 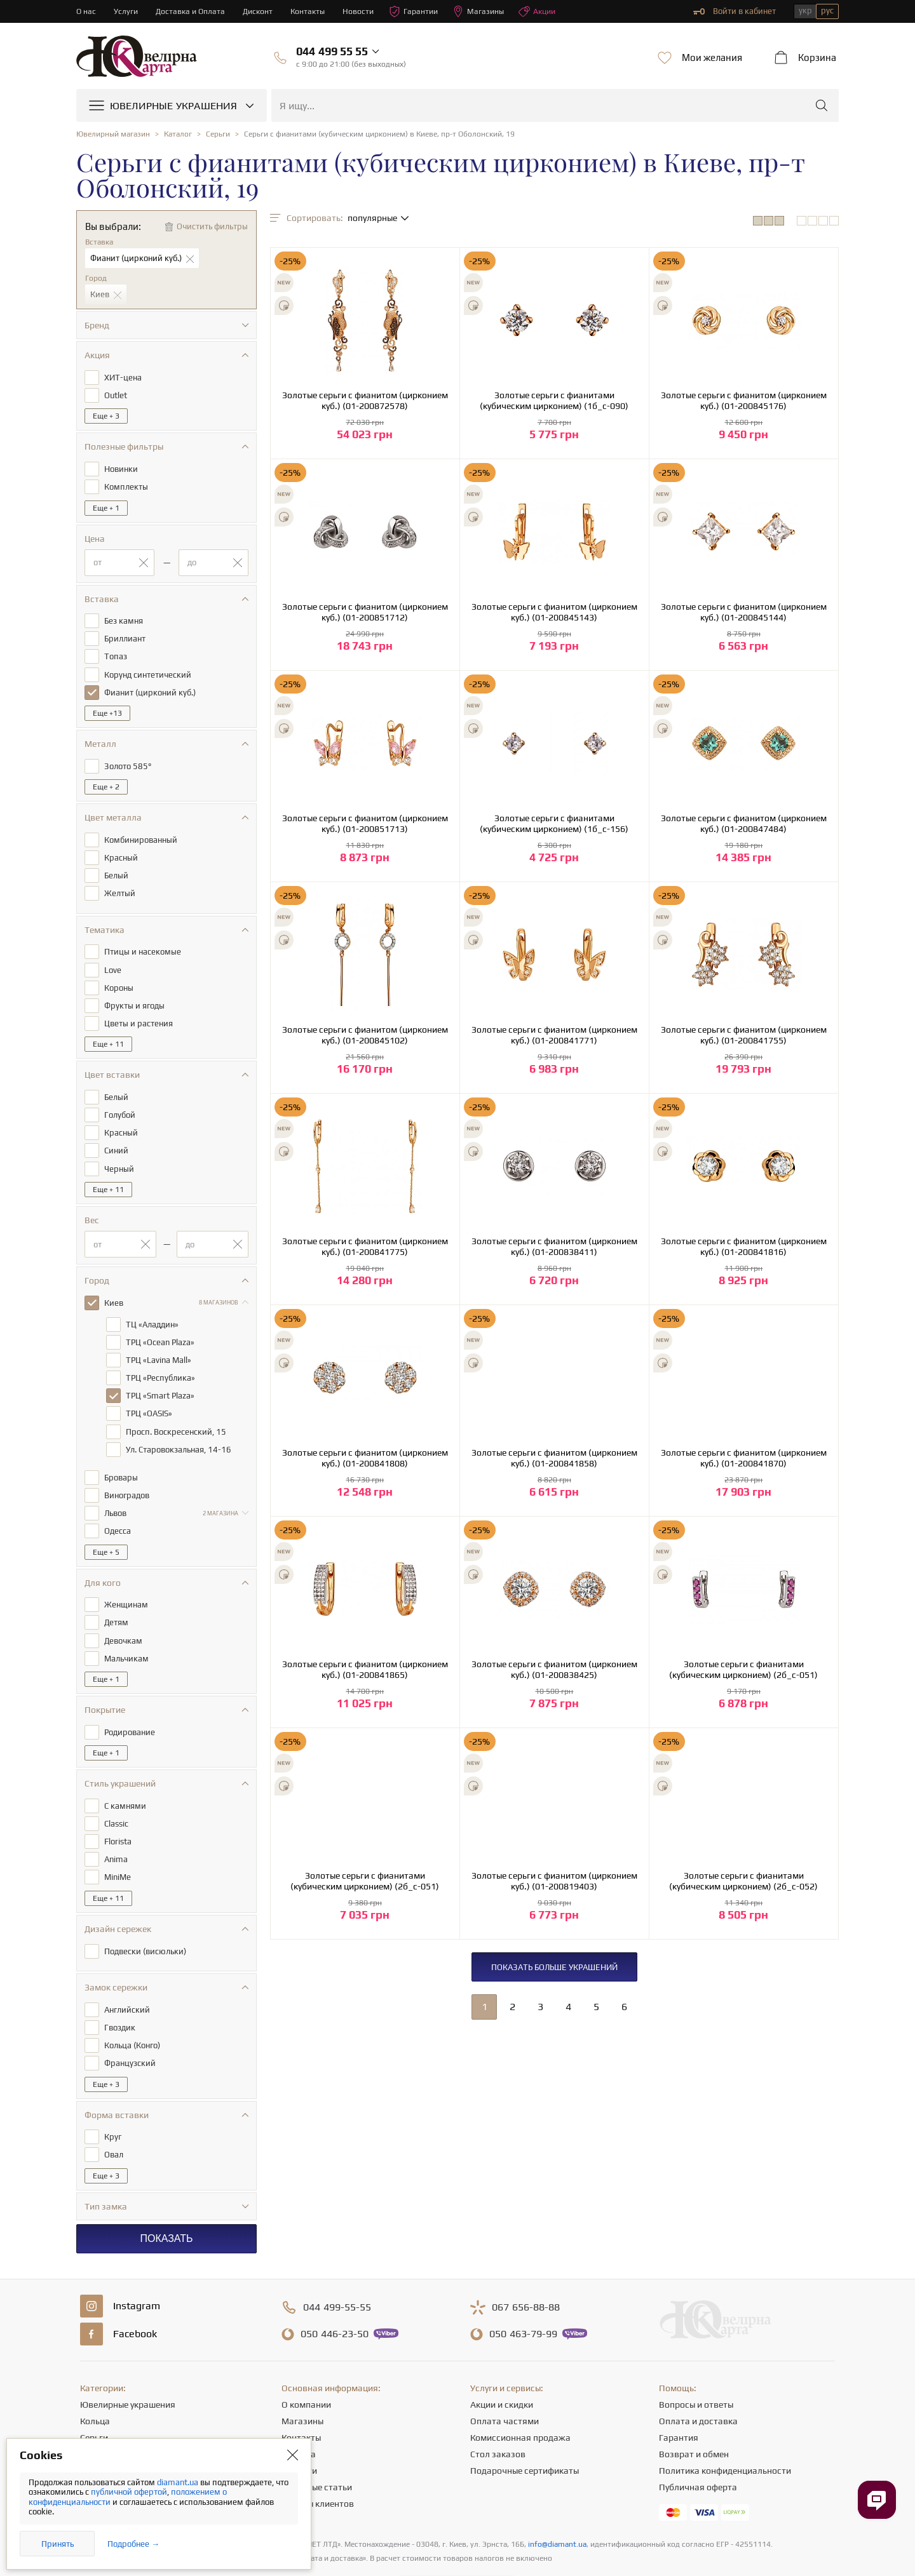 What do you see at coordinates (97, 2415) in the screenshot?
I see `Цепочки` at bounding box center [97, 2415].